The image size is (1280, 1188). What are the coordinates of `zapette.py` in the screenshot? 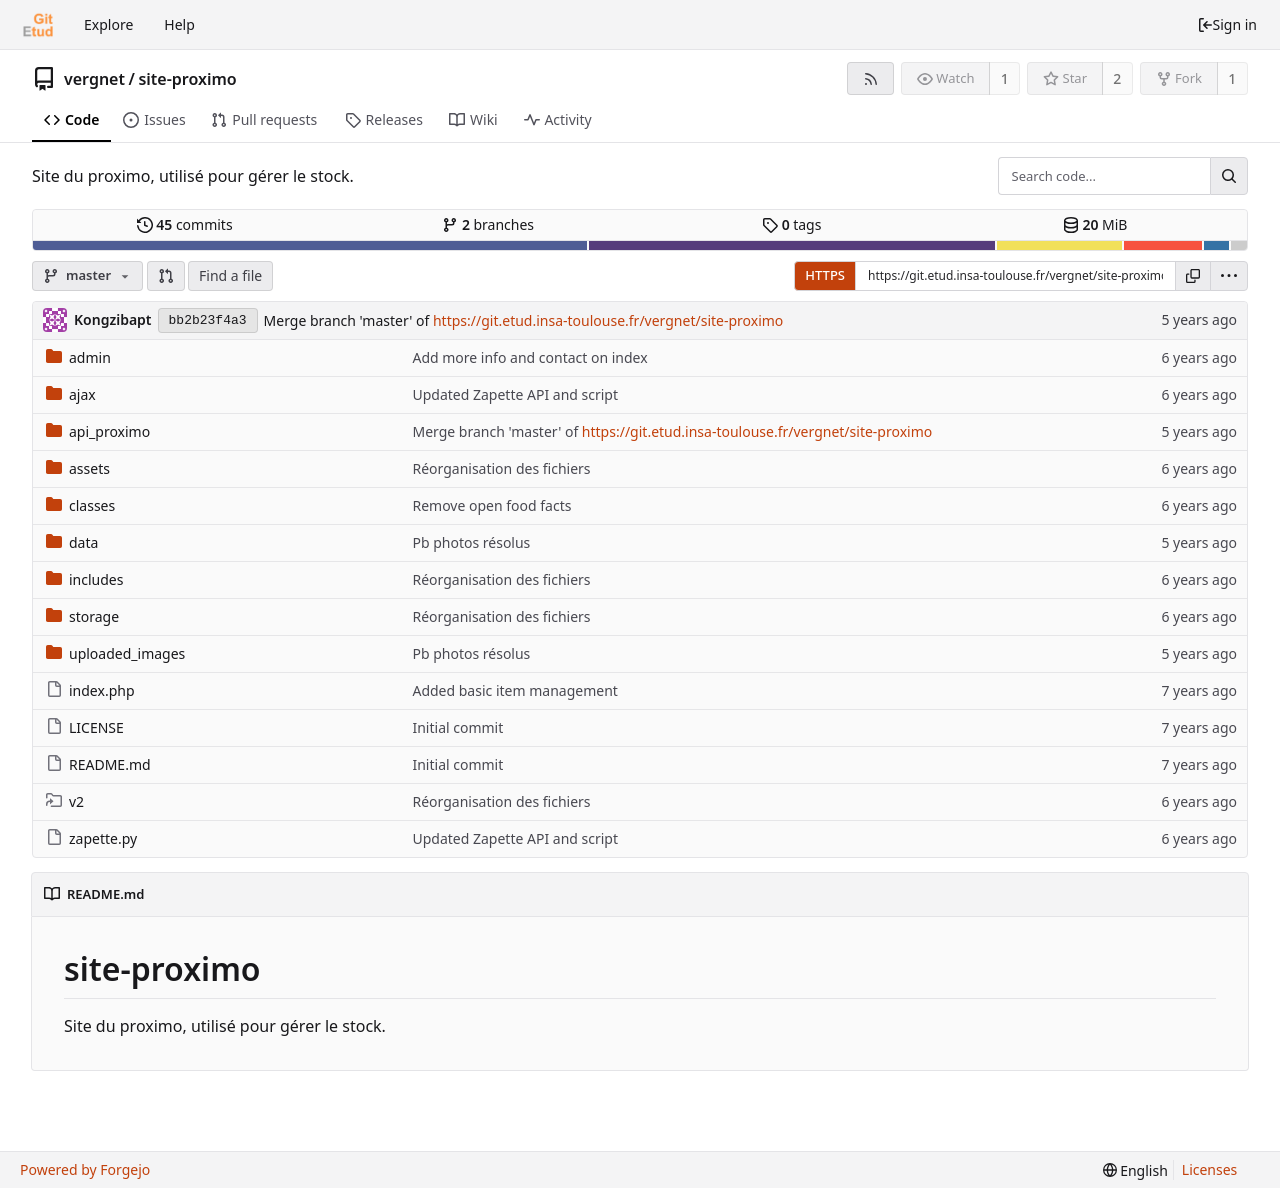 It's located at (91, 838).